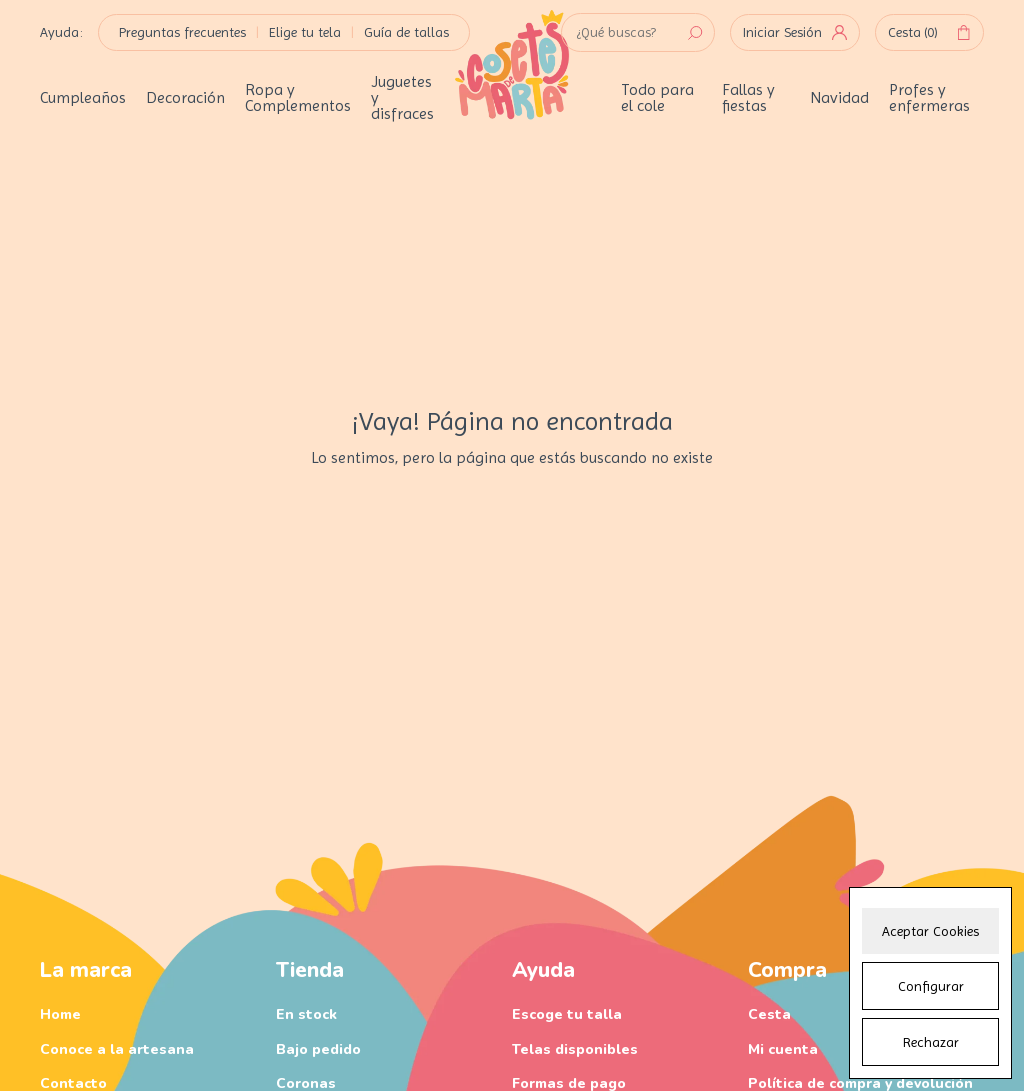  What do you see at coordinates (748, 98) in the screenshot?
I see `Fallas y fiestas` at bounding box center [748, 98].